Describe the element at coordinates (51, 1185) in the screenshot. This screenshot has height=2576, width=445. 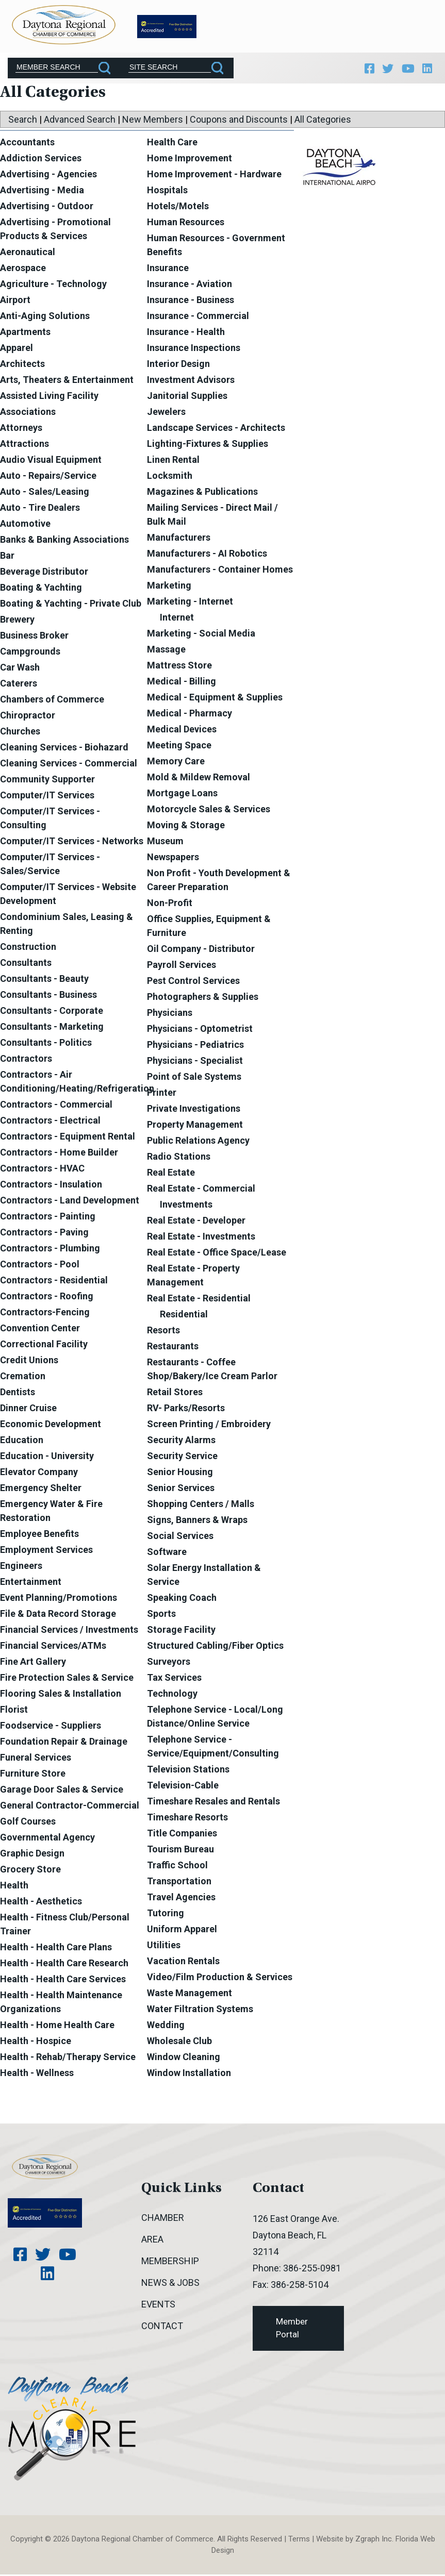
I see `Contractors - Insulation` at that location.